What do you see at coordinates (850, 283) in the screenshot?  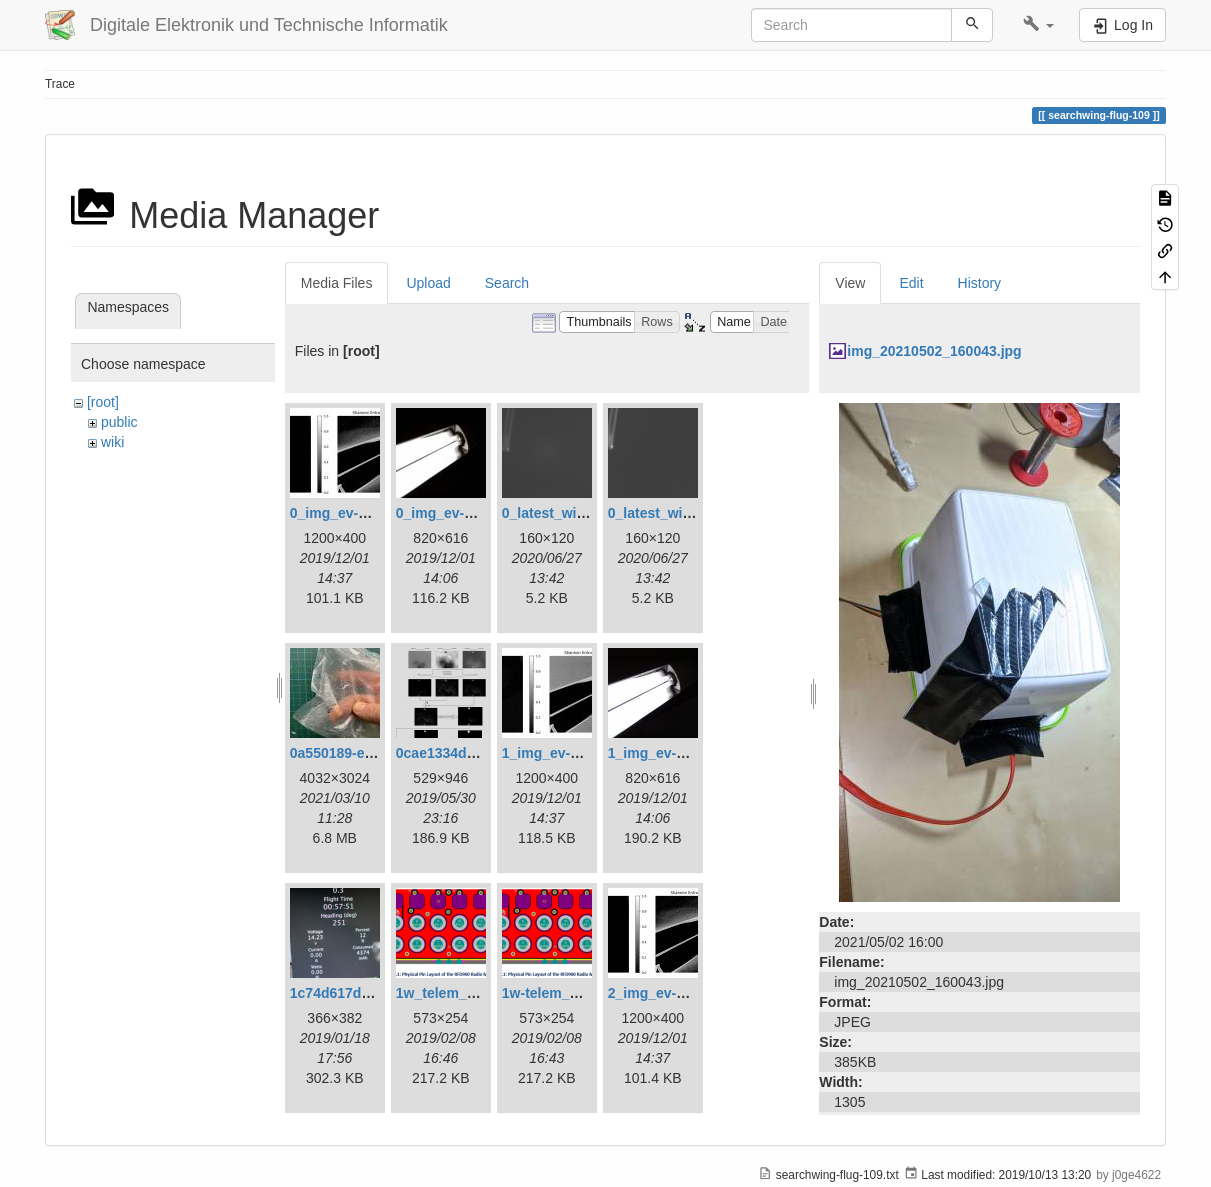 I see `View` at bounding box center [850, 283].